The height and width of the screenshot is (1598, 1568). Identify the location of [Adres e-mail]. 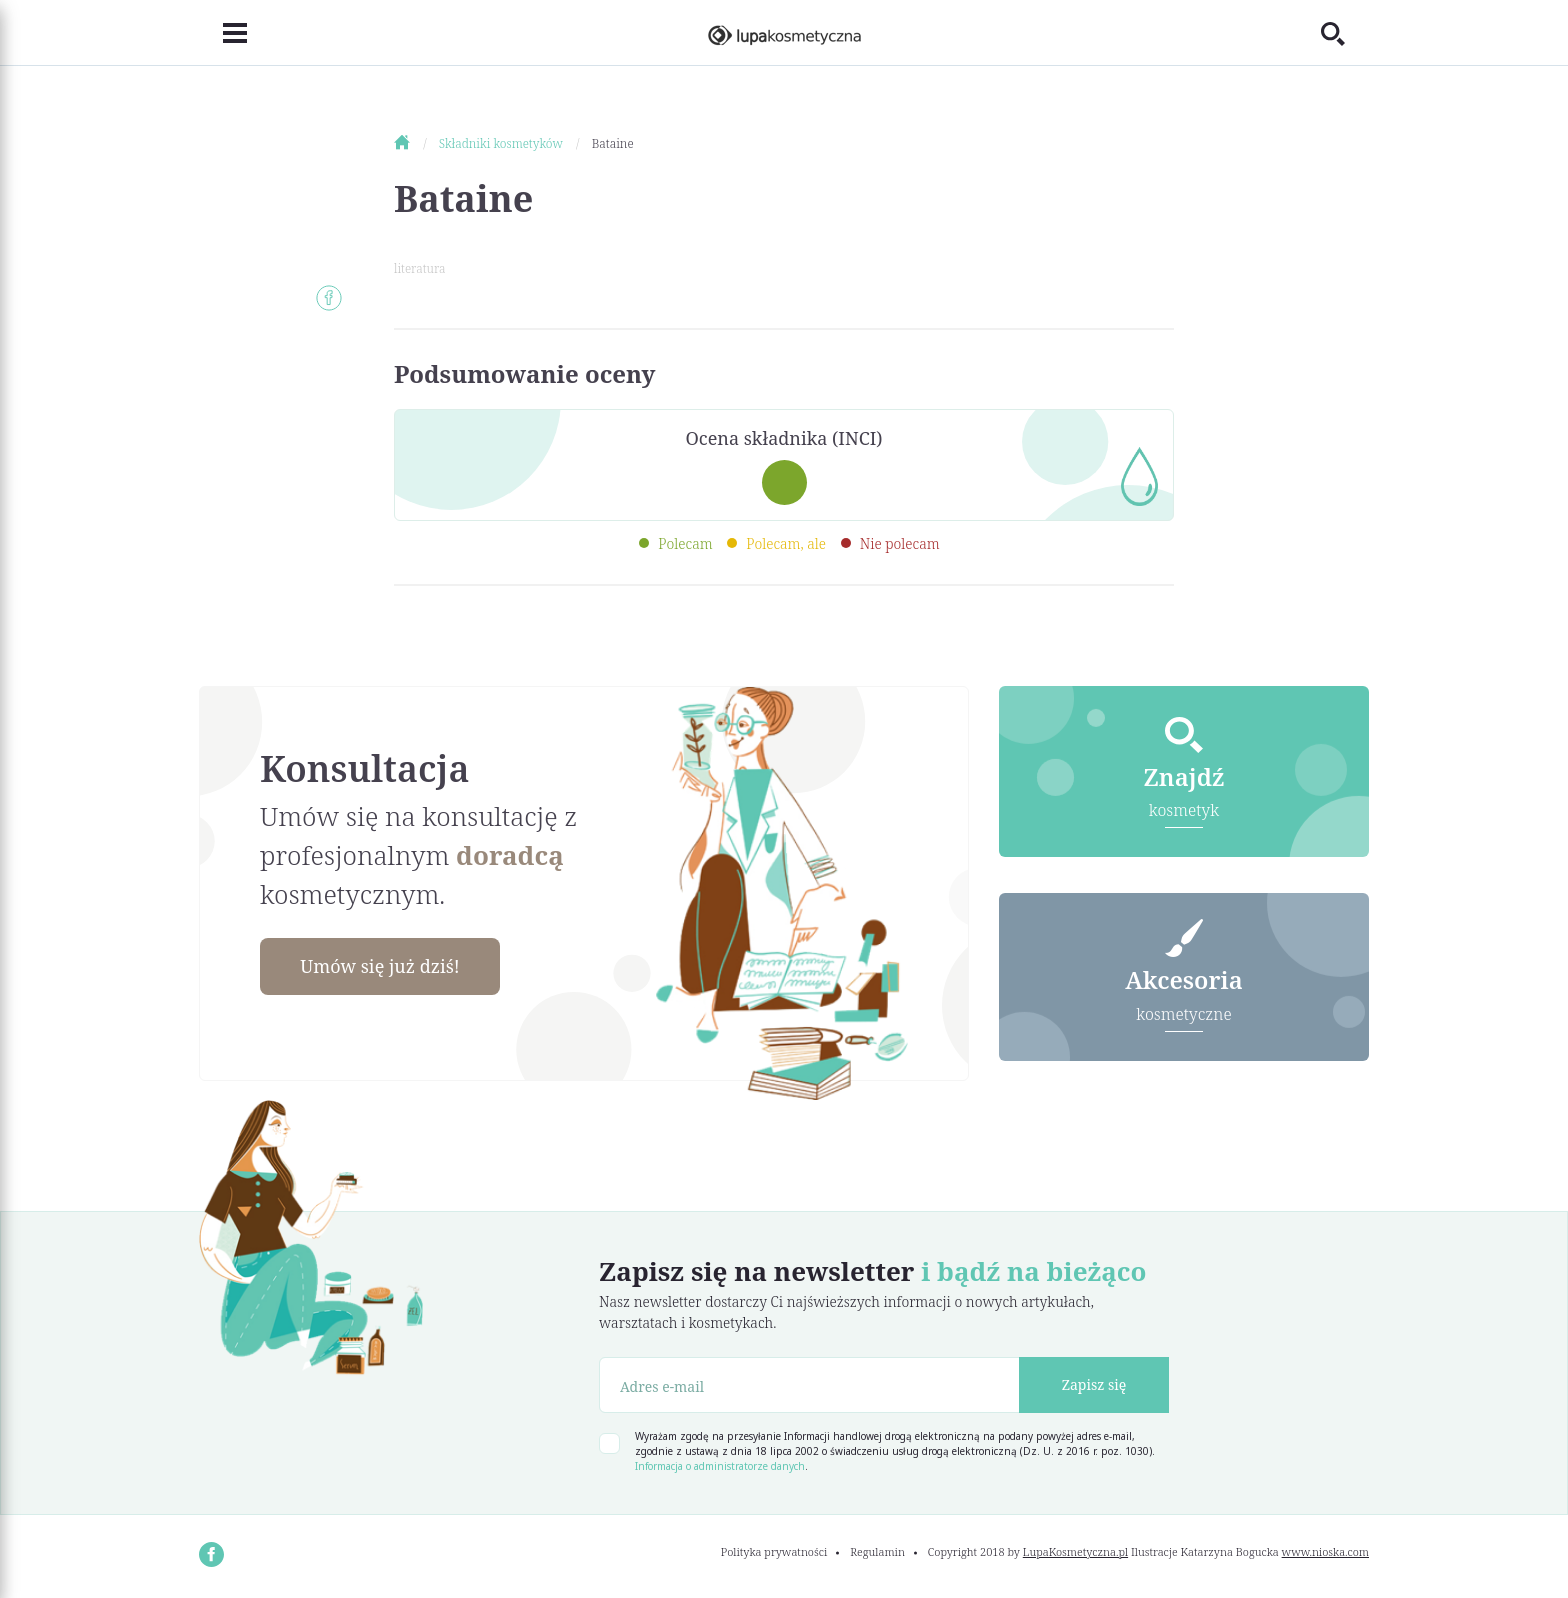
(809, 1385).